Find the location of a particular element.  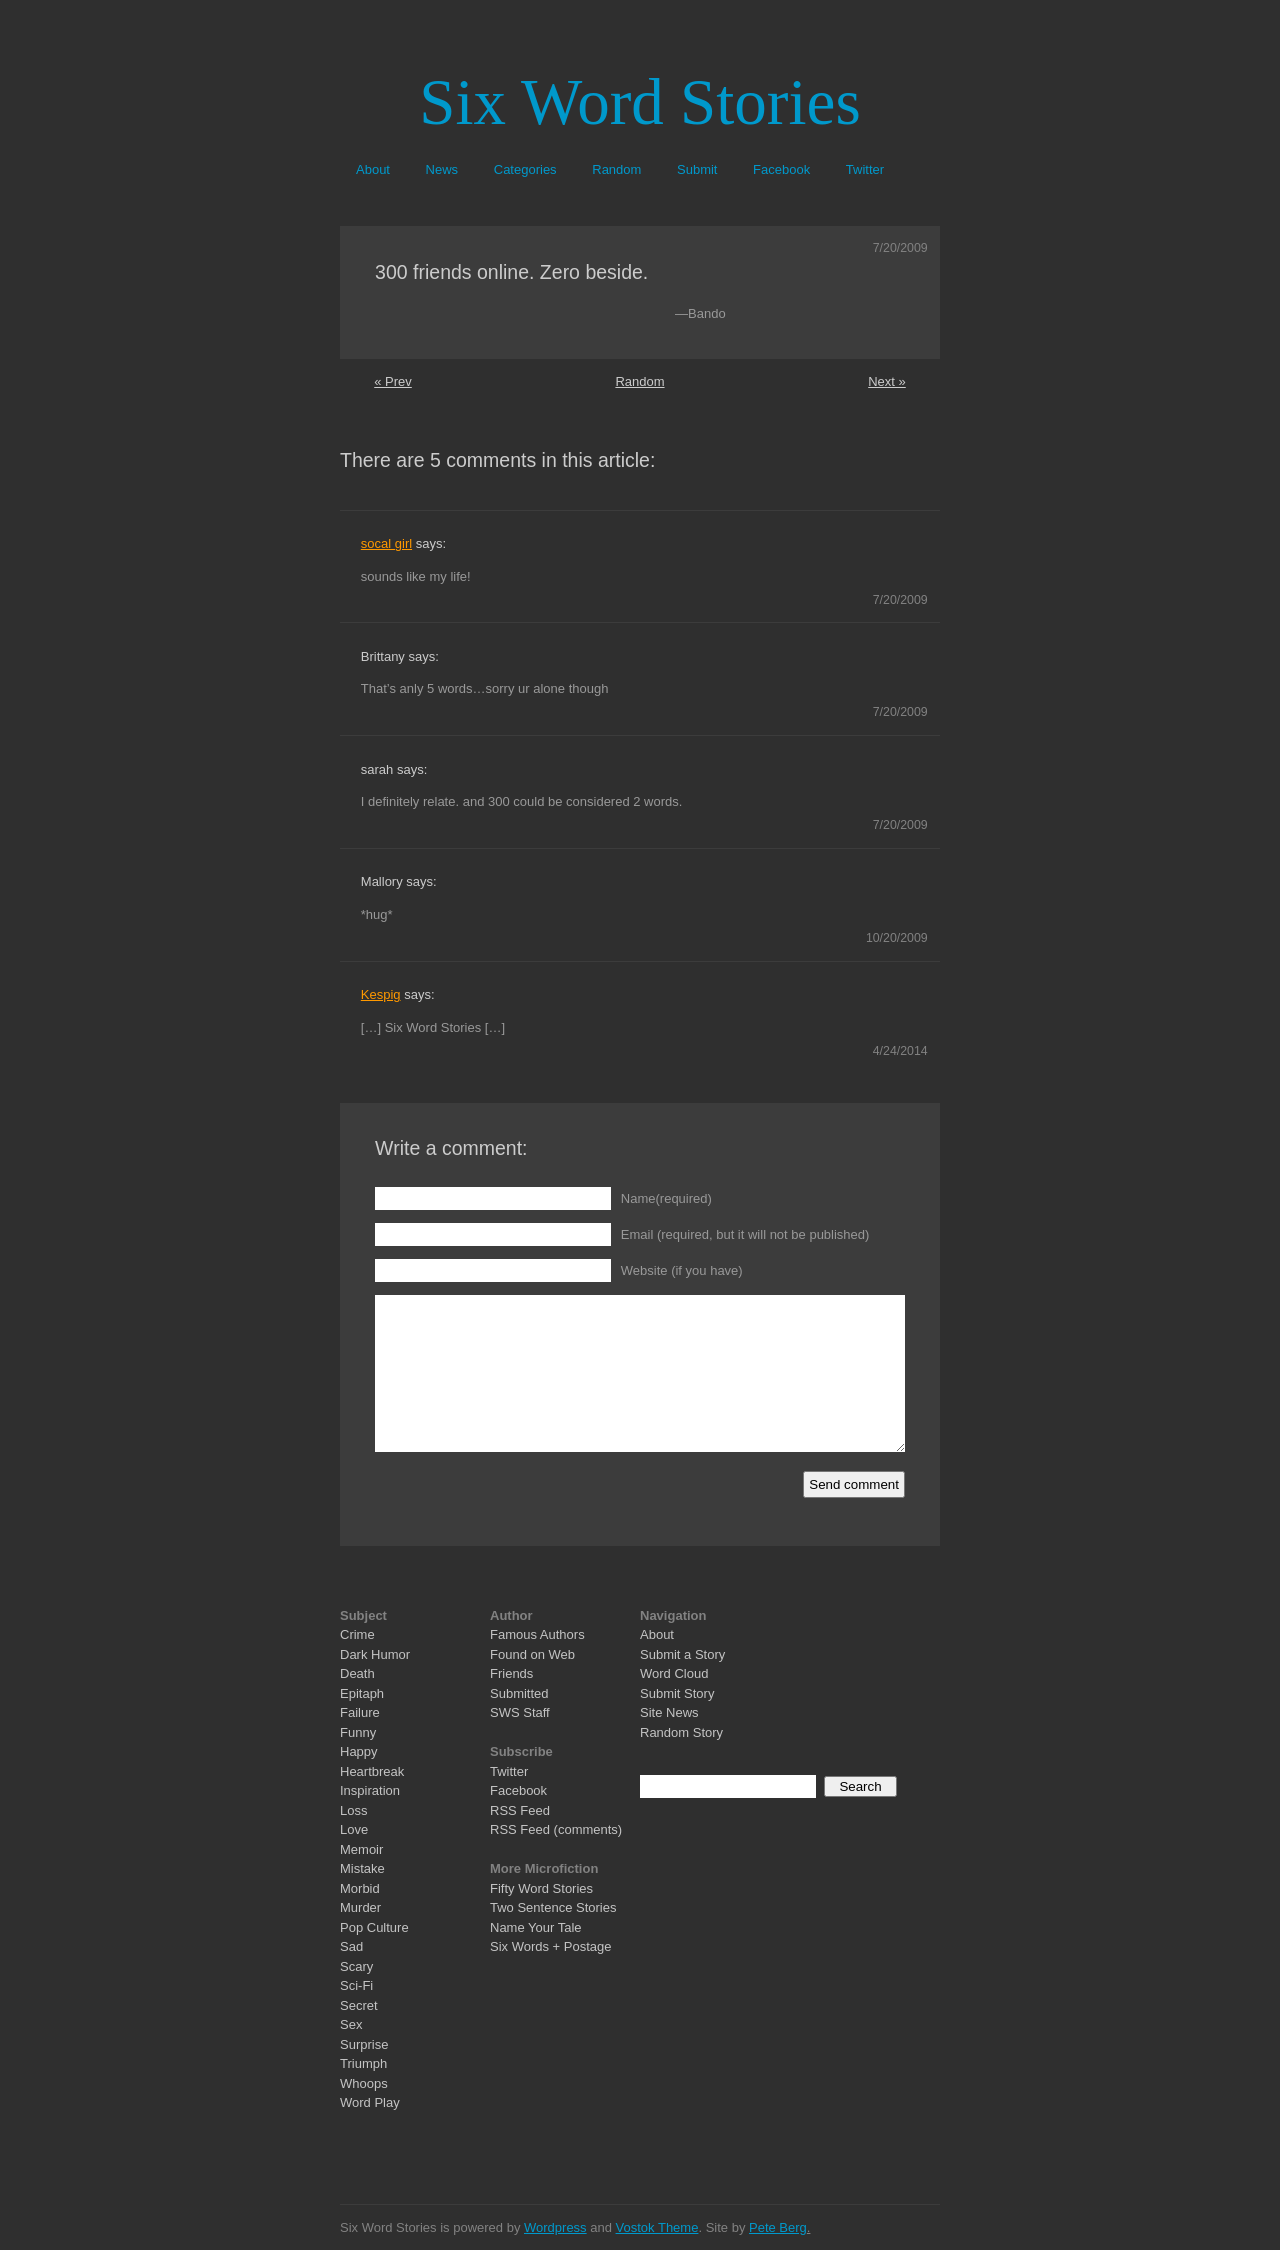

Happy is located at coordinates (359, 1751).